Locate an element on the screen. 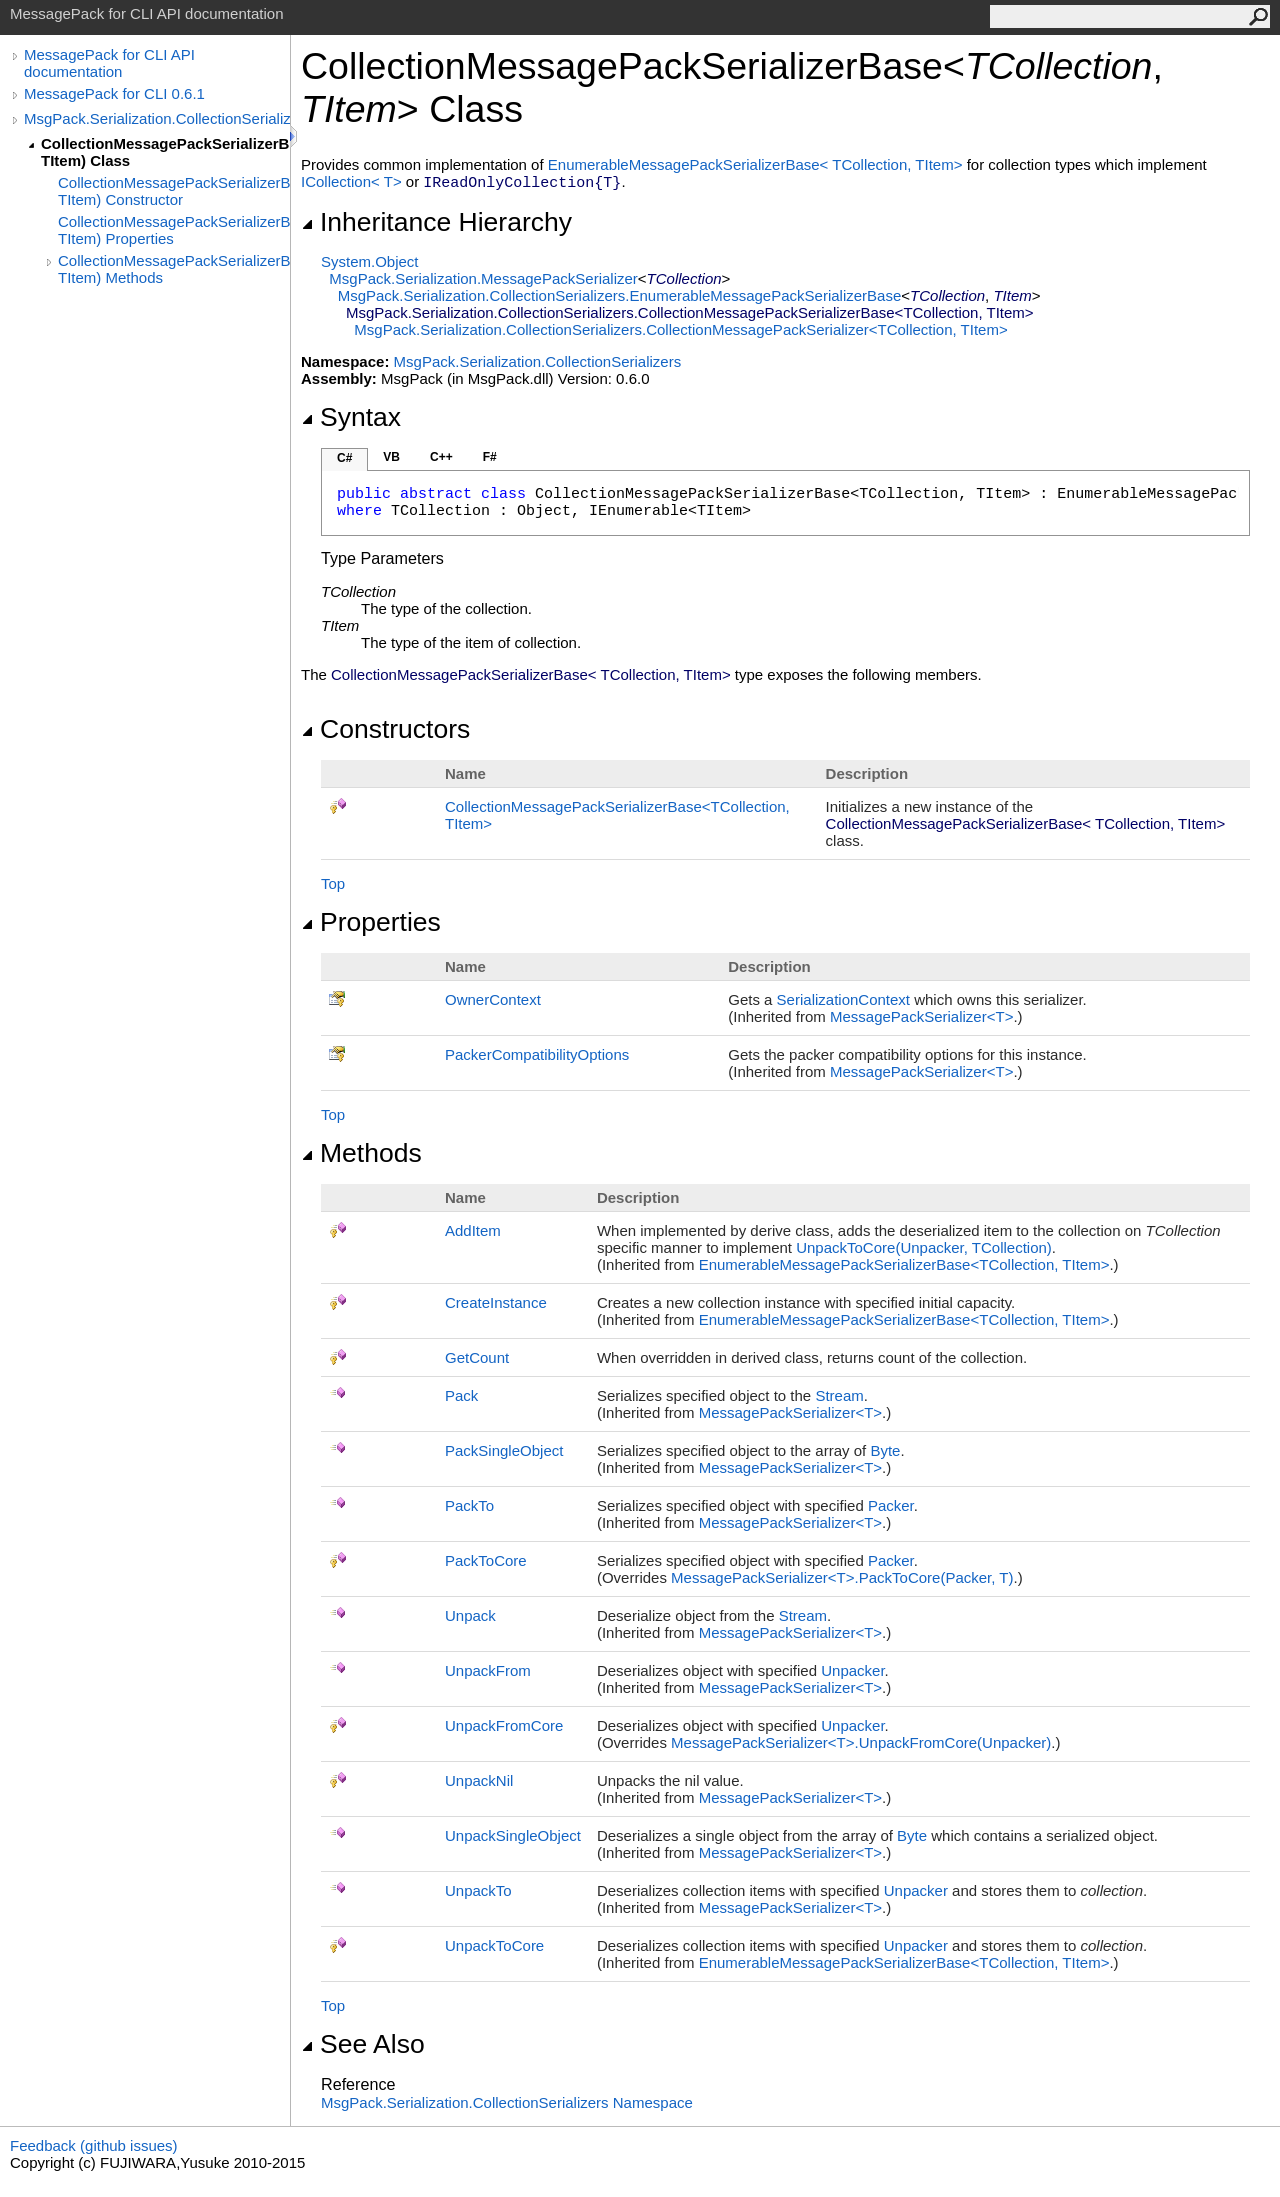 The width and height of the screenshot is (1280, 2197). CreateInstance is located at coordinates (496, 1302).